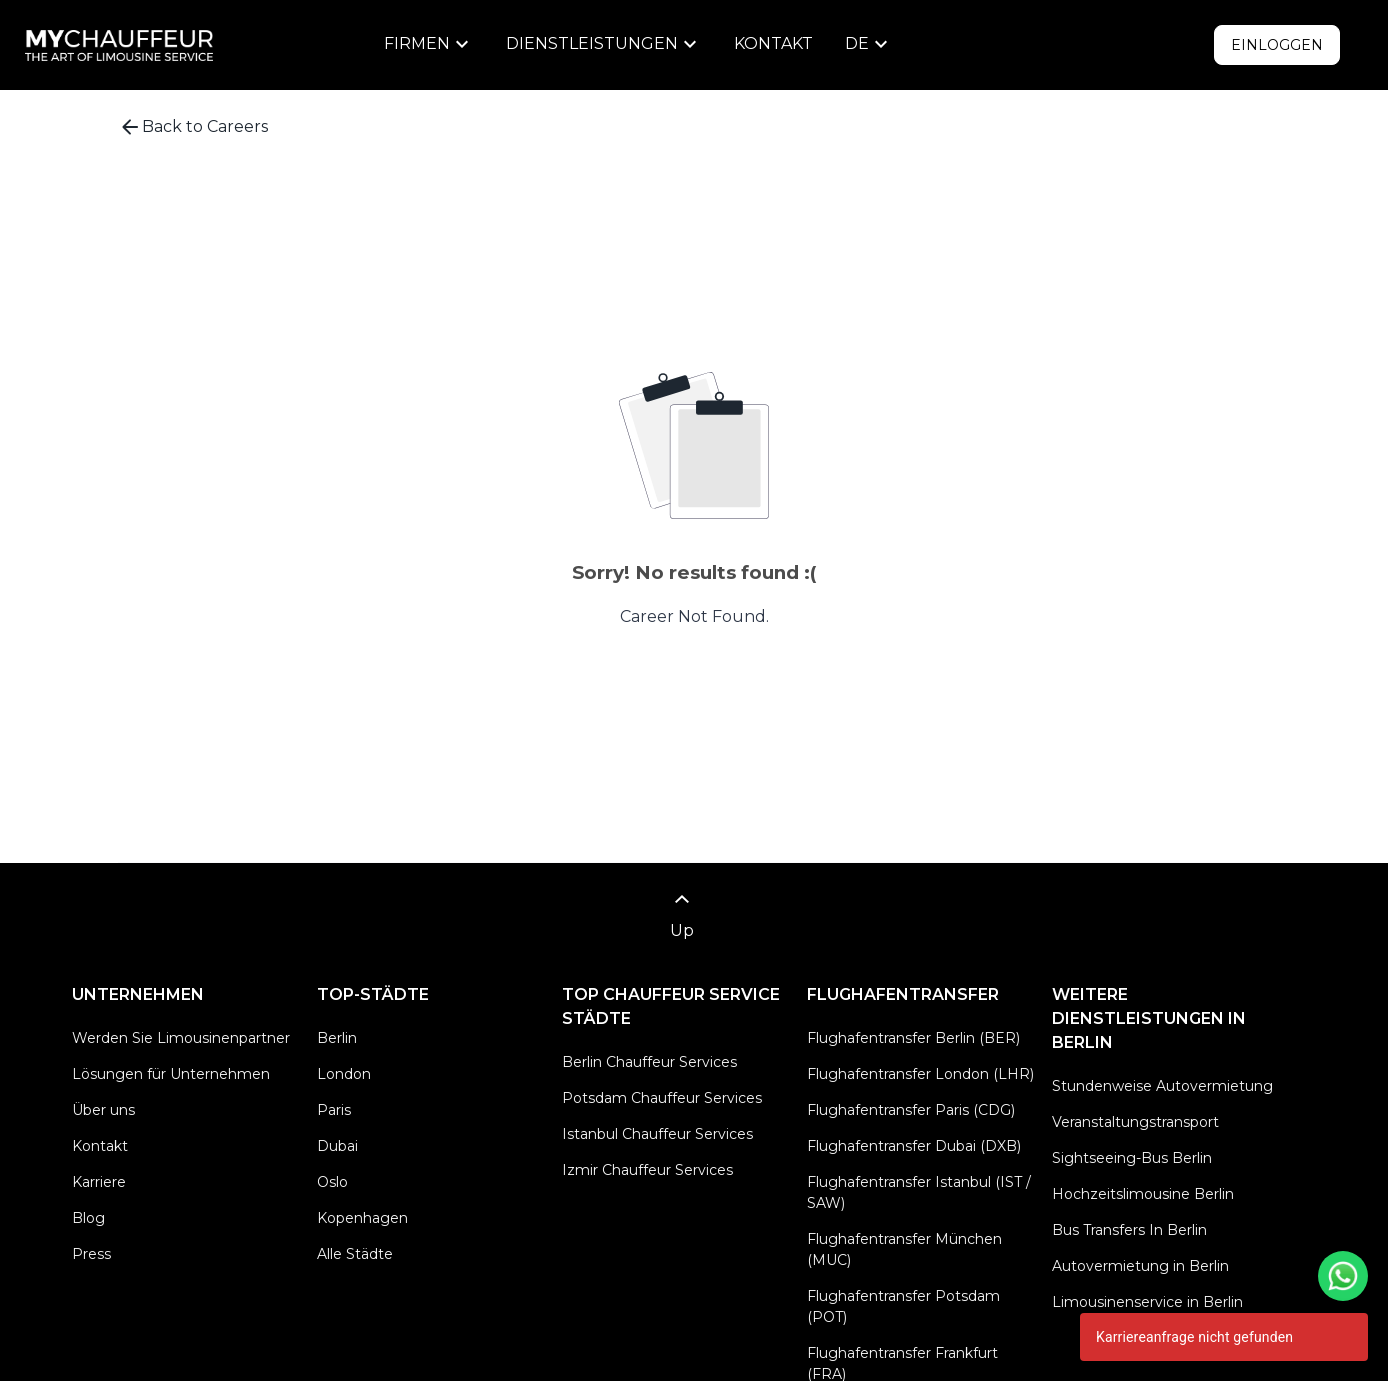  What do you see at coordinates (647, 1170) in the screenshot?
I see `Izmir Chauffeur Services` at bounding box center [647, 1170].